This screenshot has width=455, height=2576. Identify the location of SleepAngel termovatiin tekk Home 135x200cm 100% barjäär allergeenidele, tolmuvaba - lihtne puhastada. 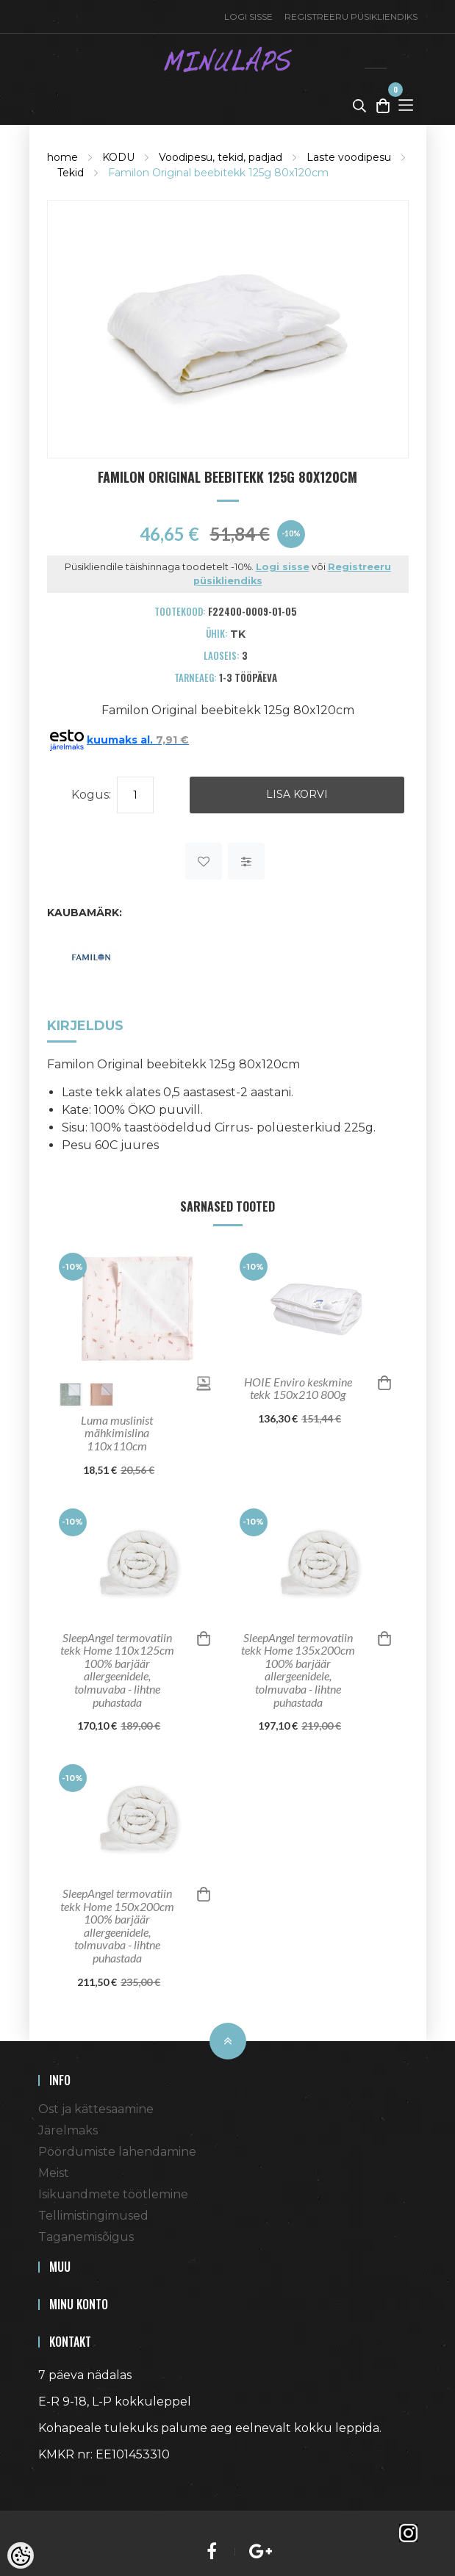
(298, 1670).